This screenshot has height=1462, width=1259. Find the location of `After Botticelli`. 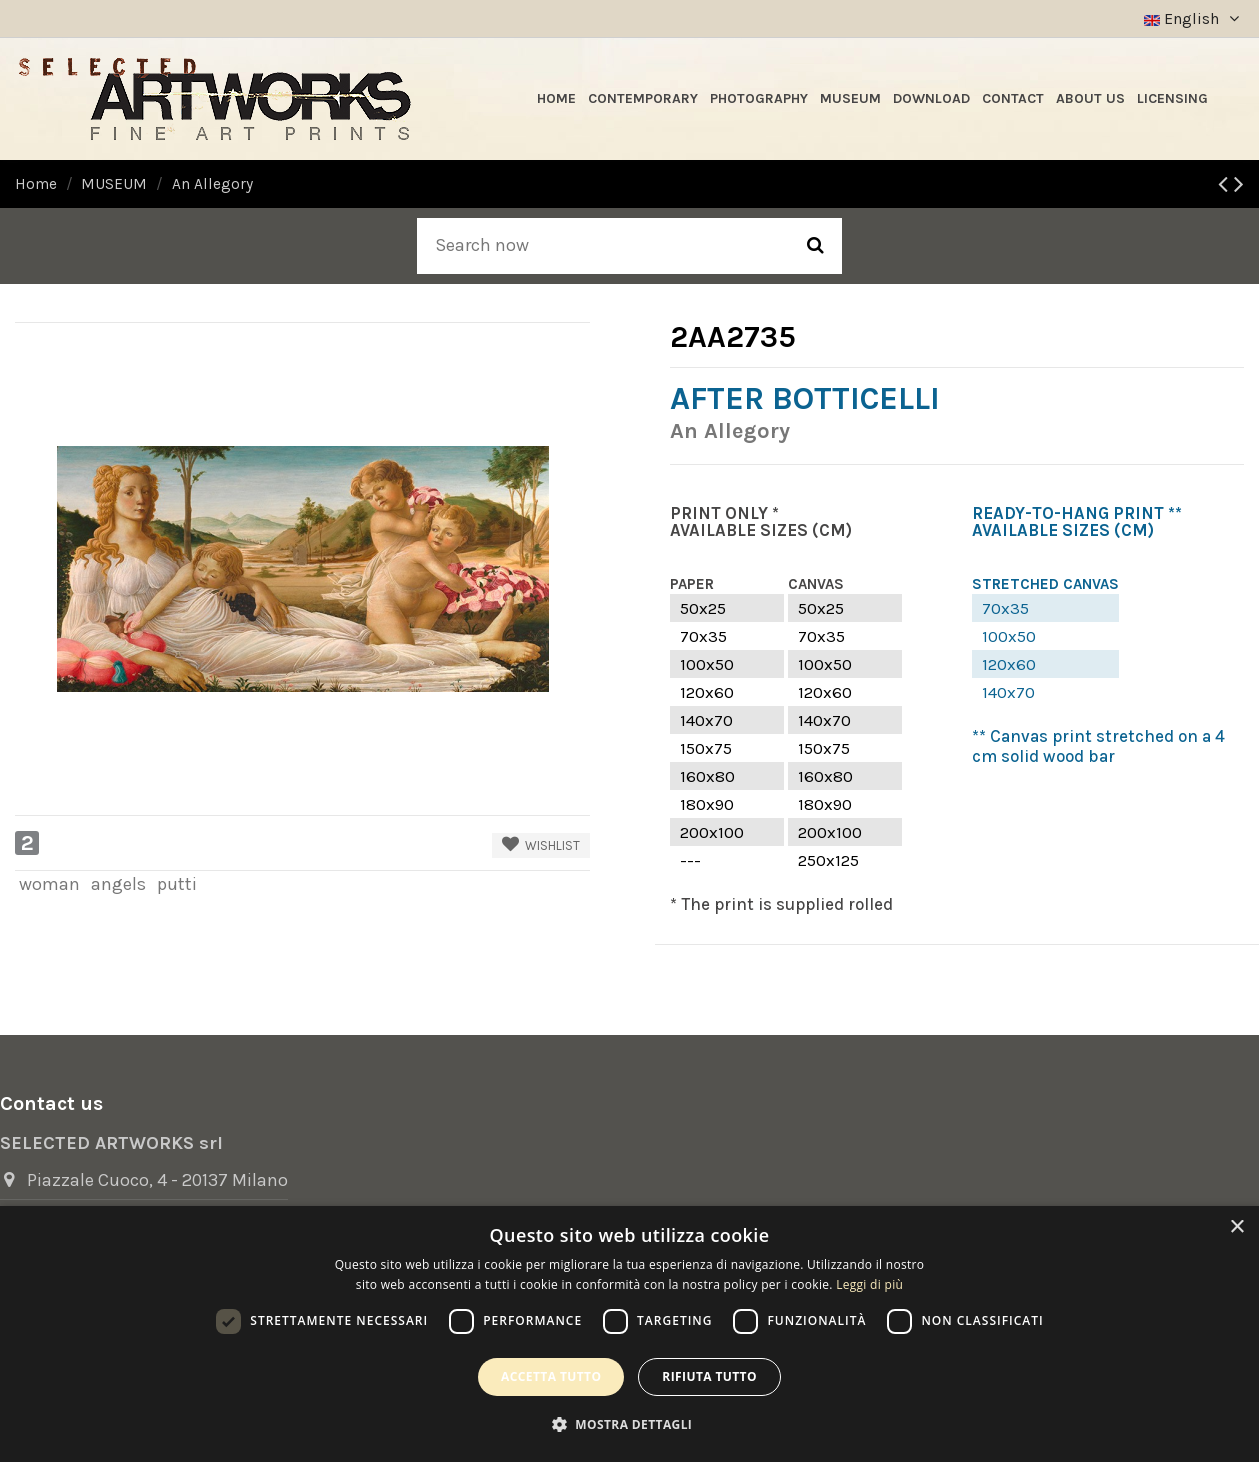

After Botticelli is located at coordinates (805, 398).